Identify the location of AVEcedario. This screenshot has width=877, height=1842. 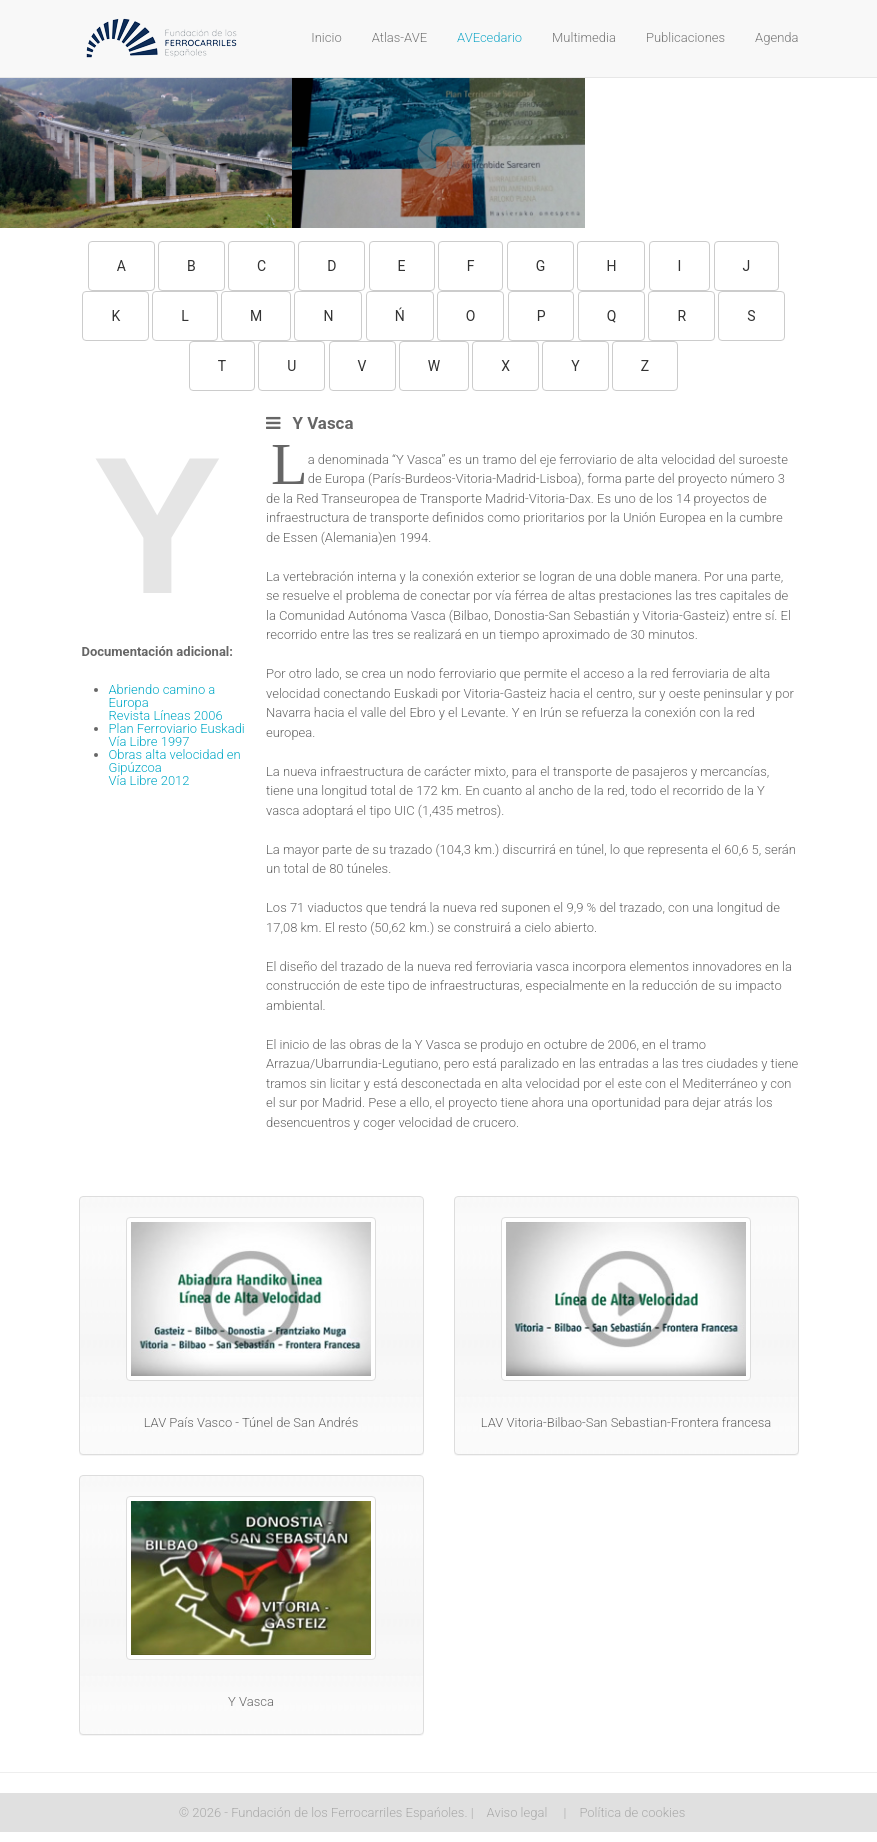
(489, 37).